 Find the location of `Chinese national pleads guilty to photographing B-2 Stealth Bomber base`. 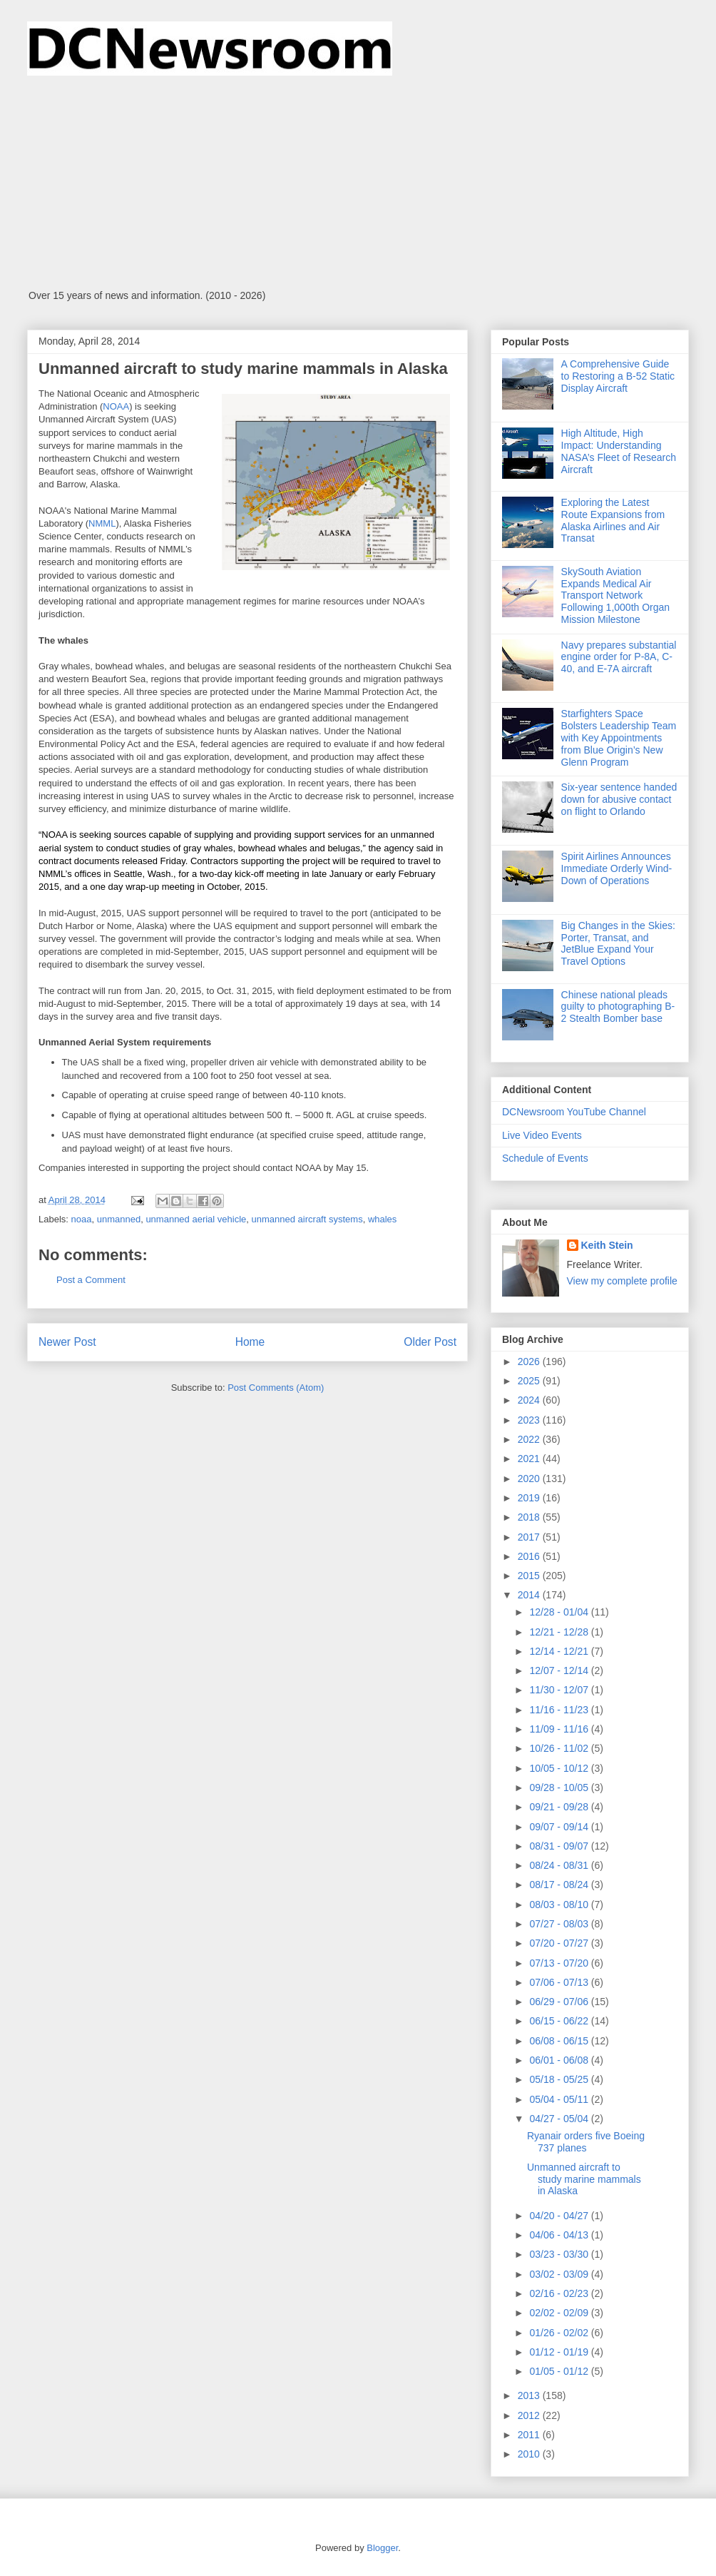

Chinese national pleads guilty to photographing B-2 Stealth Bomber base is located at coordinates (618, 1007).